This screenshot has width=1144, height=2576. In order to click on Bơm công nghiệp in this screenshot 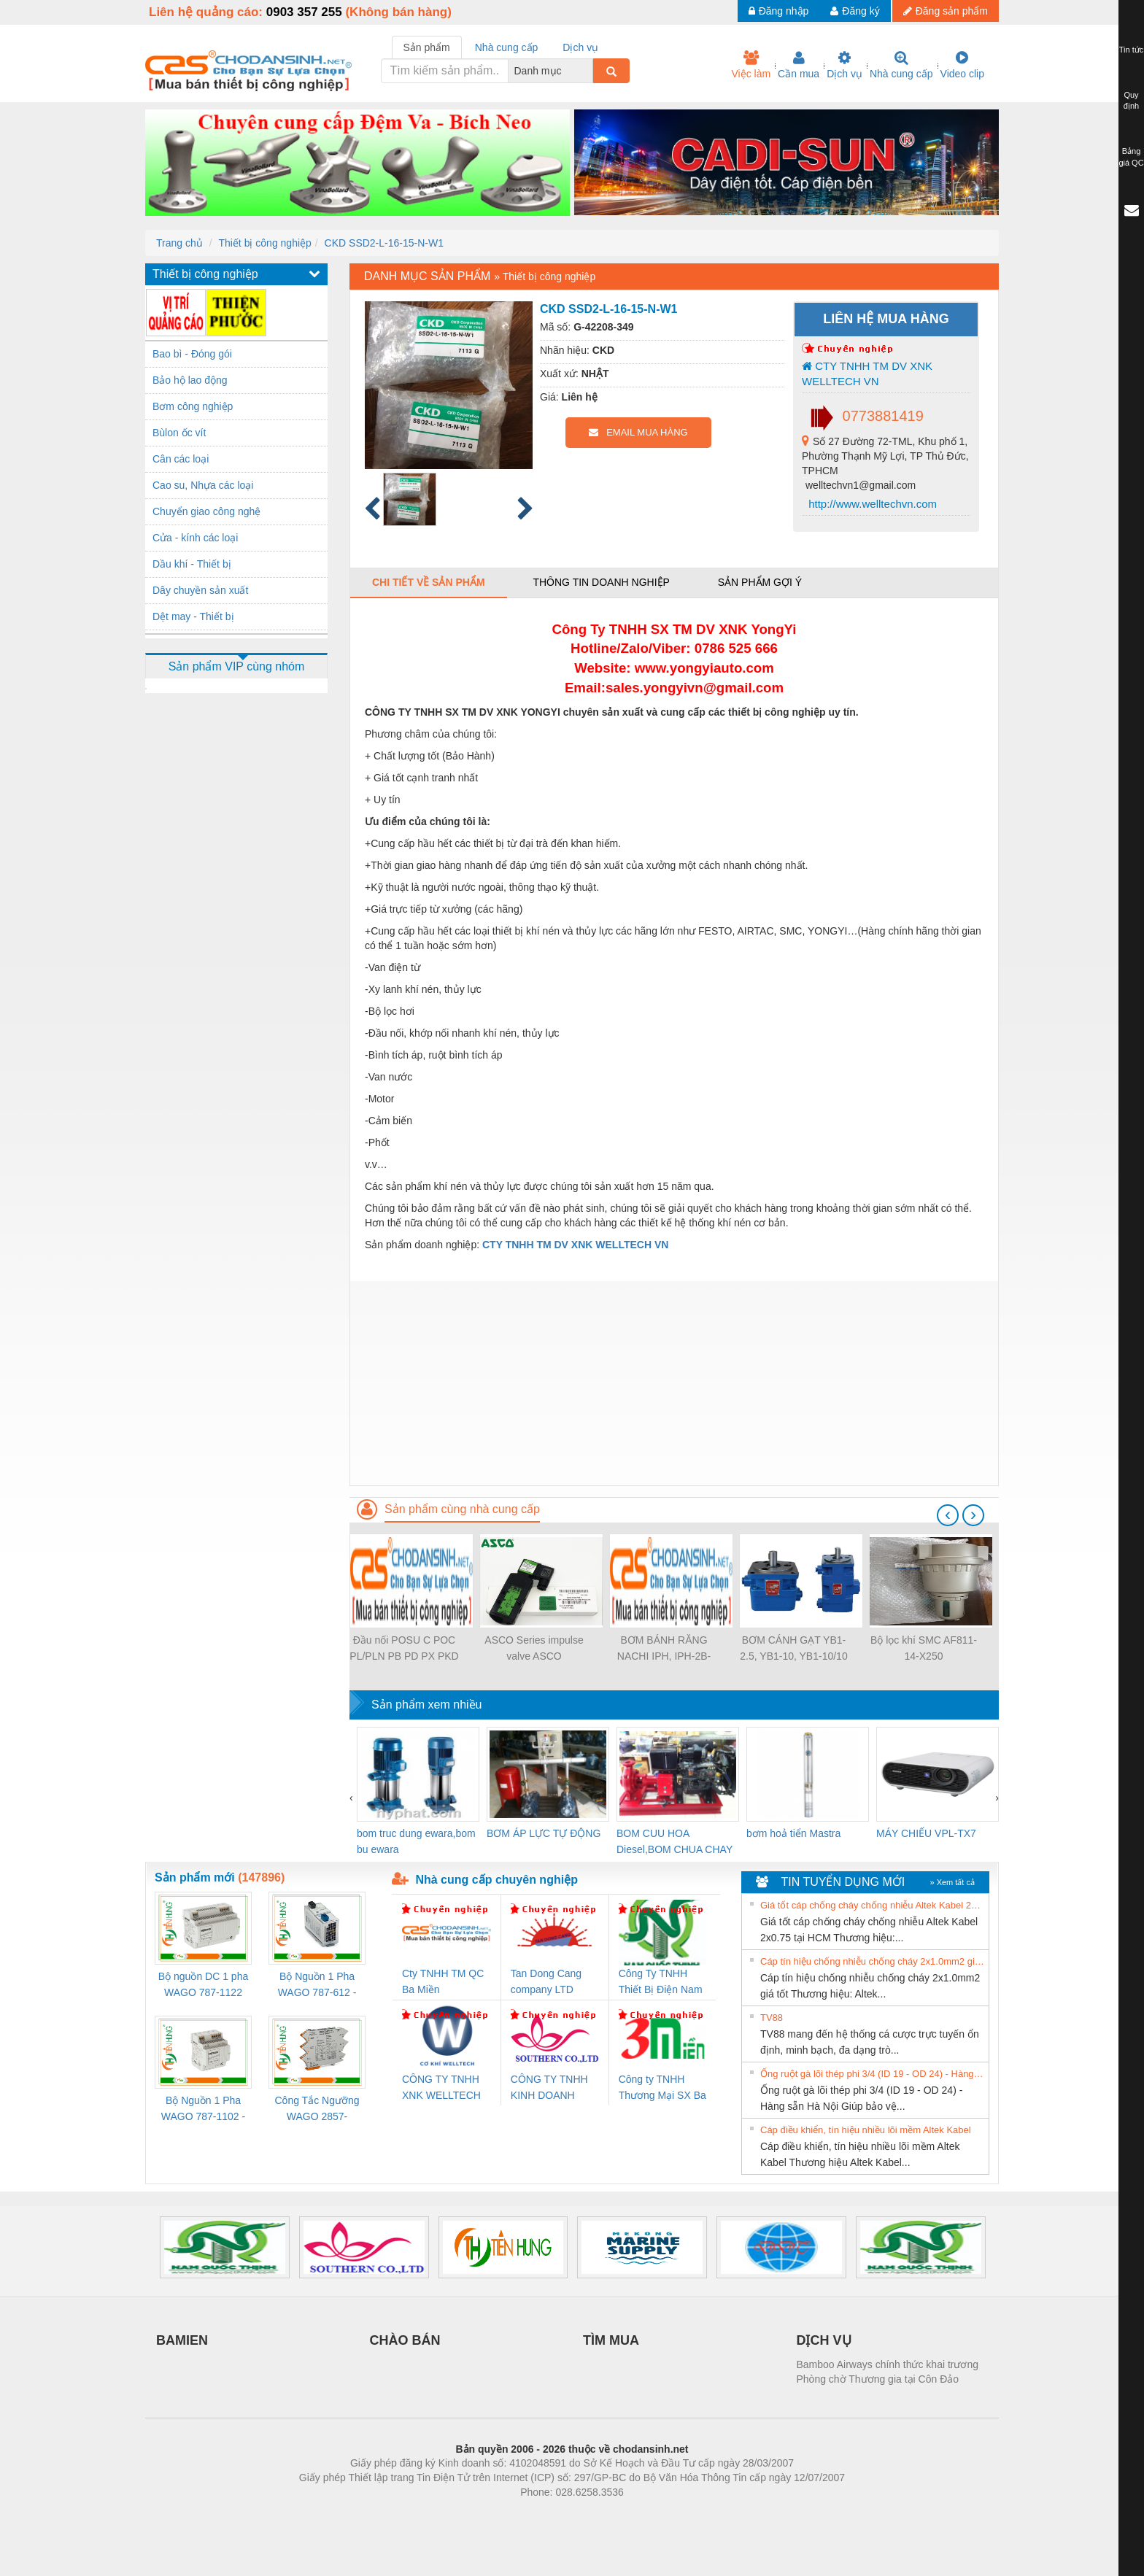, I will do `click(192, 406)`.